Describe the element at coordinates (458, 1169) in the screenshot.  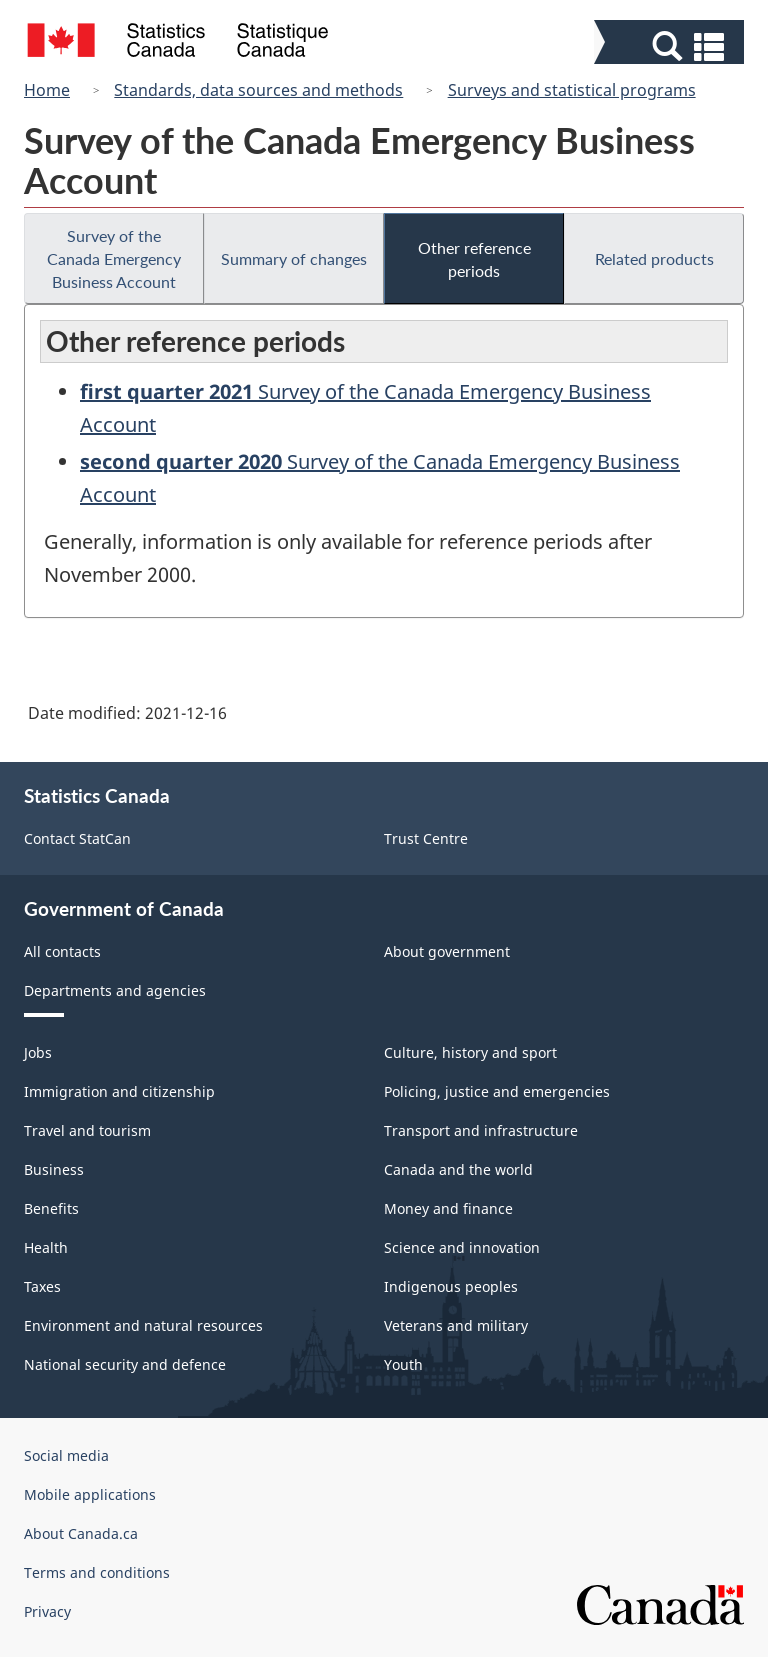
I see `Canada and the world` at that location.